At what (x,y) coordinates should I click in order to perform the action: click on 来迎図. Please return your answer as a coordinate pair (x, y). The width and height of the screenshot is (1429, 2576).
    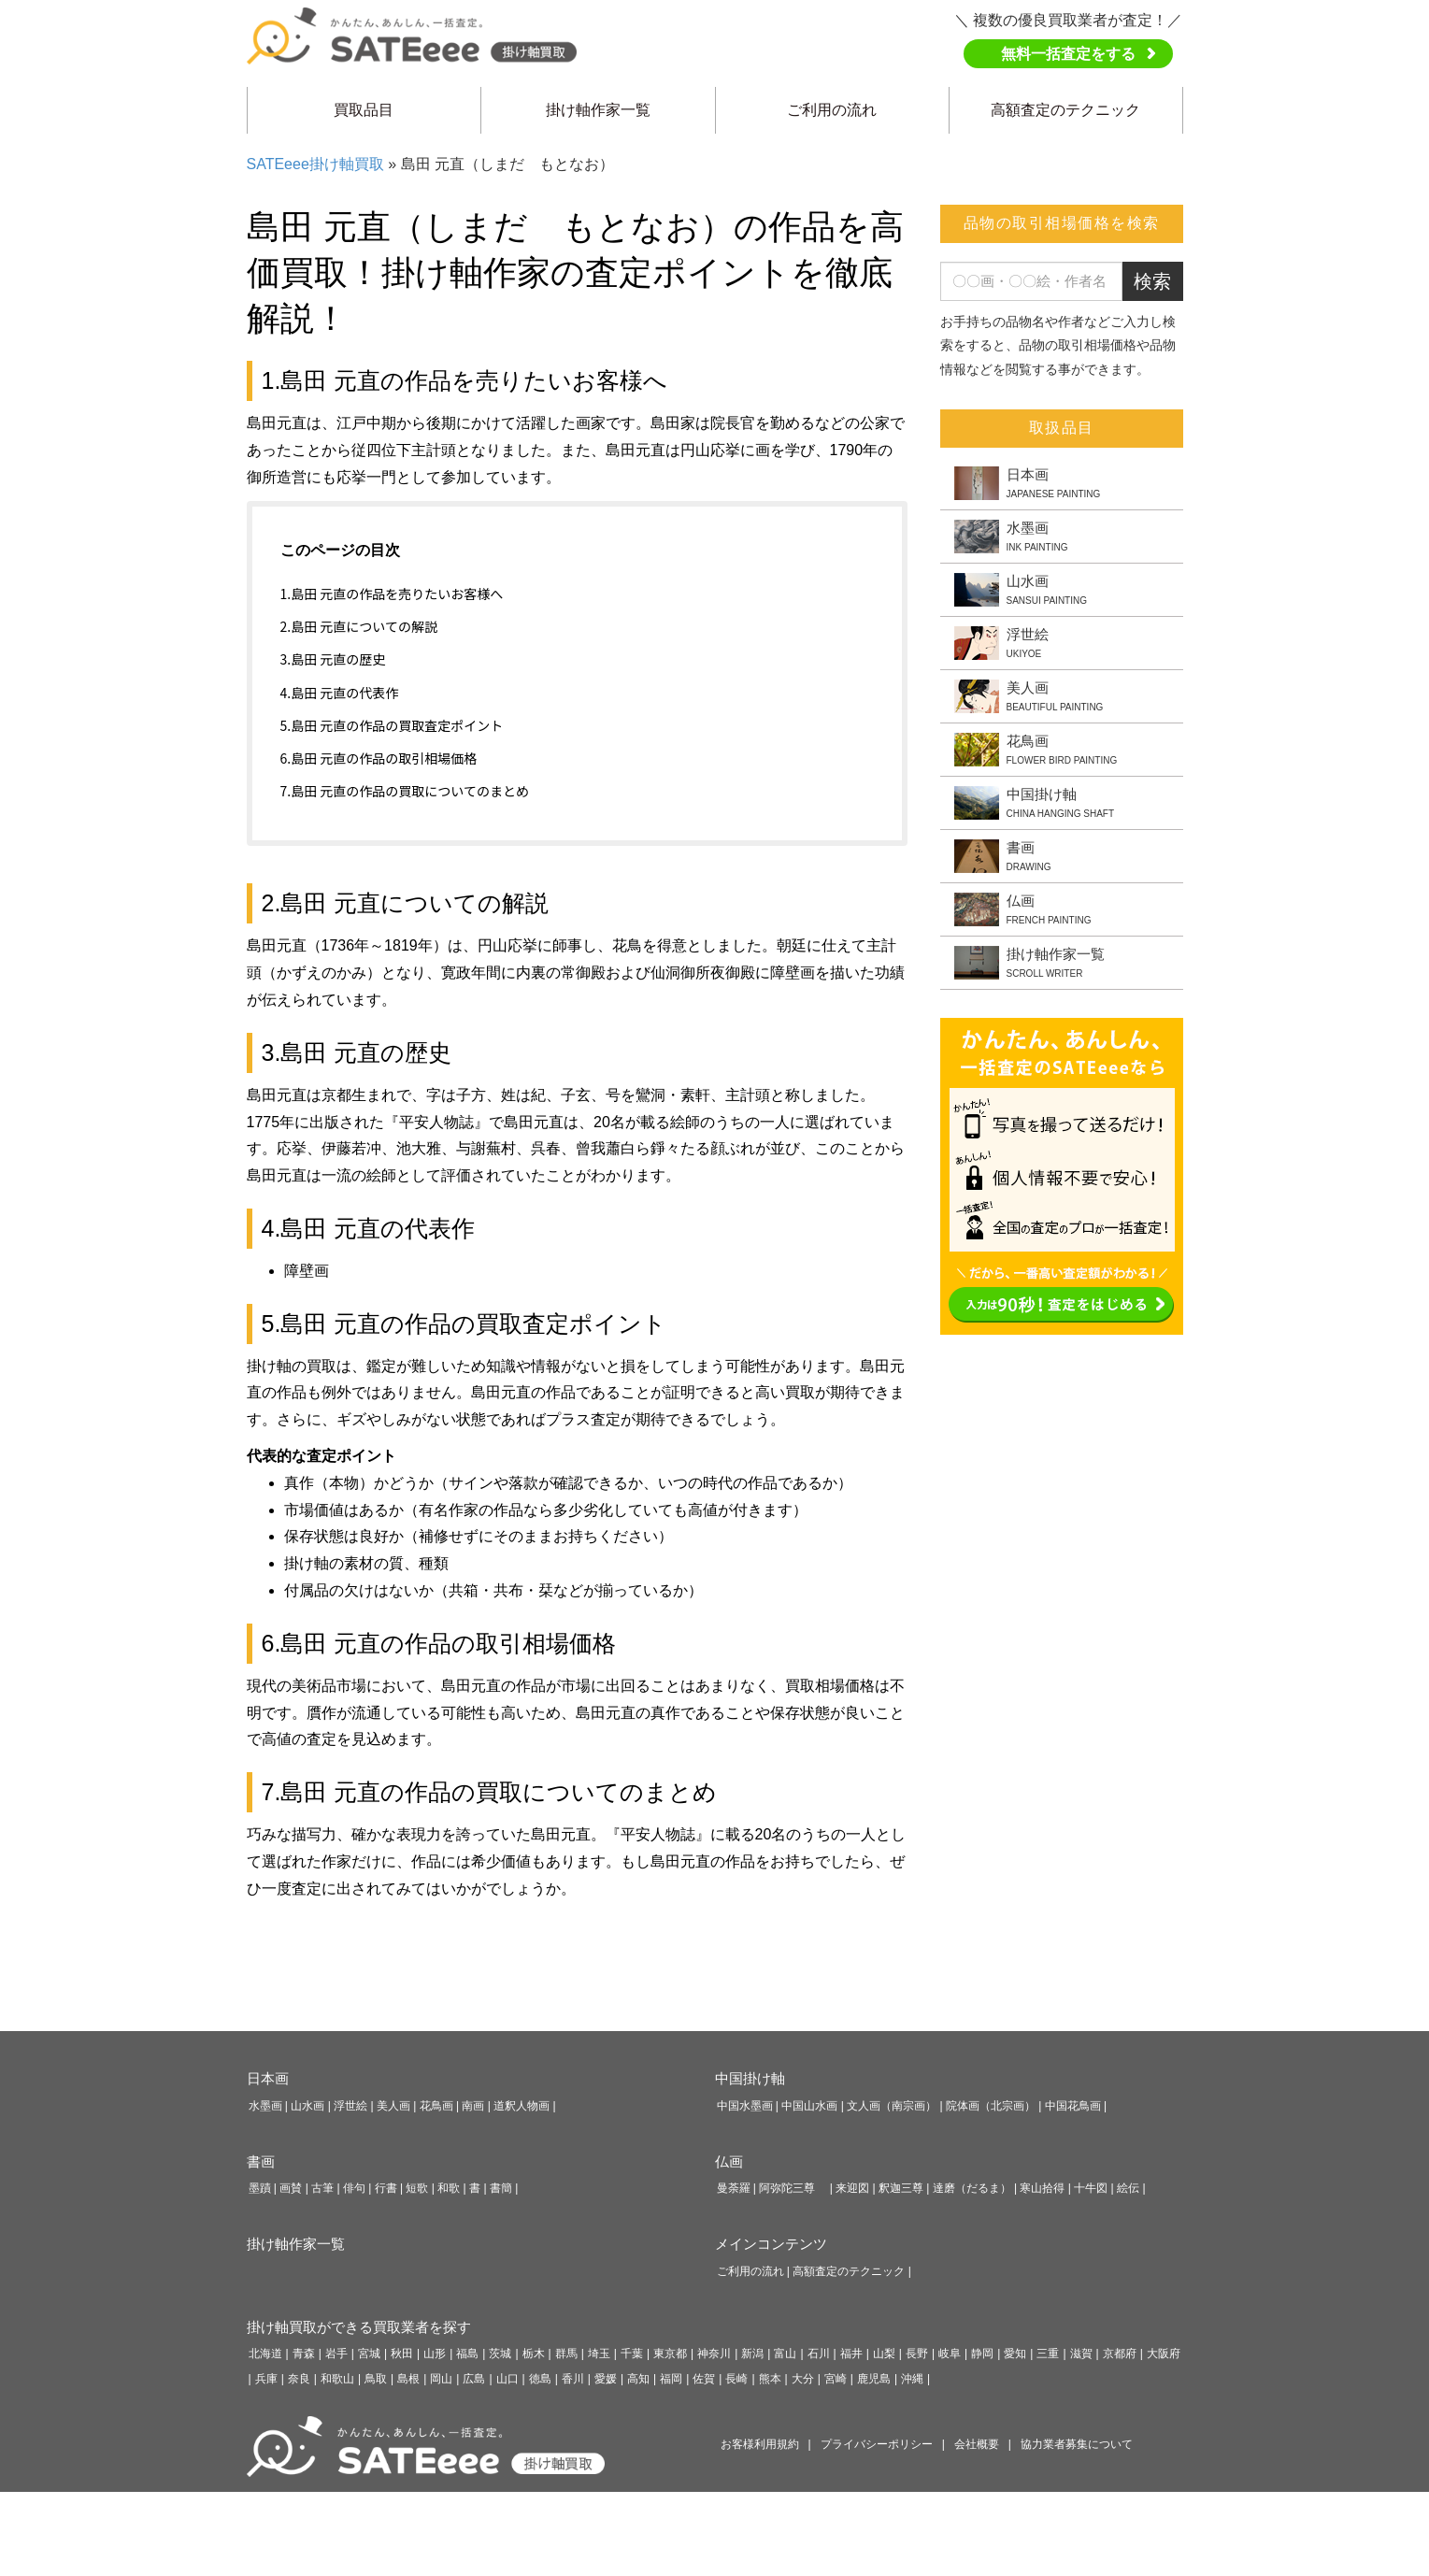
    Looking at the image, I should click on (852, 2188).